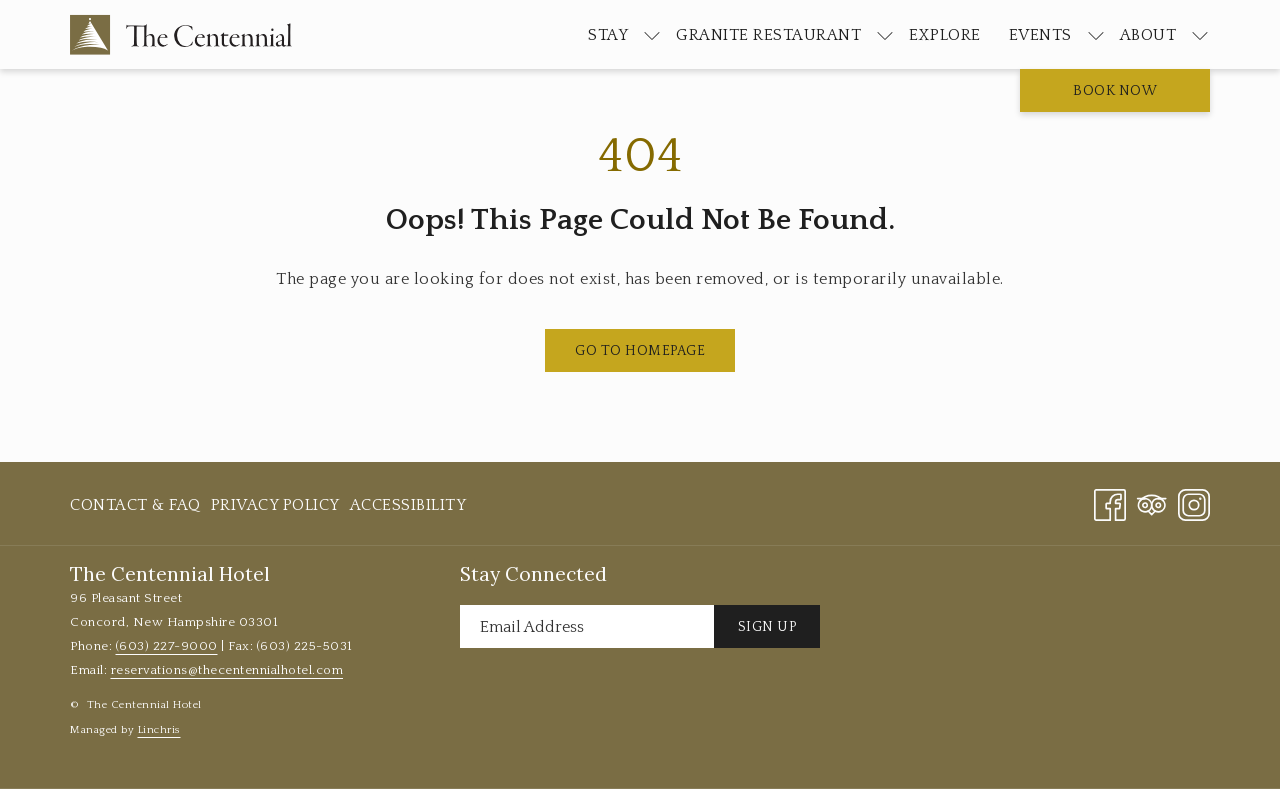 The image size is (1280, 789). Describe the element at coordinates (1152, 503) in the screenshot. I see `[Tripadvisor]` at that location.